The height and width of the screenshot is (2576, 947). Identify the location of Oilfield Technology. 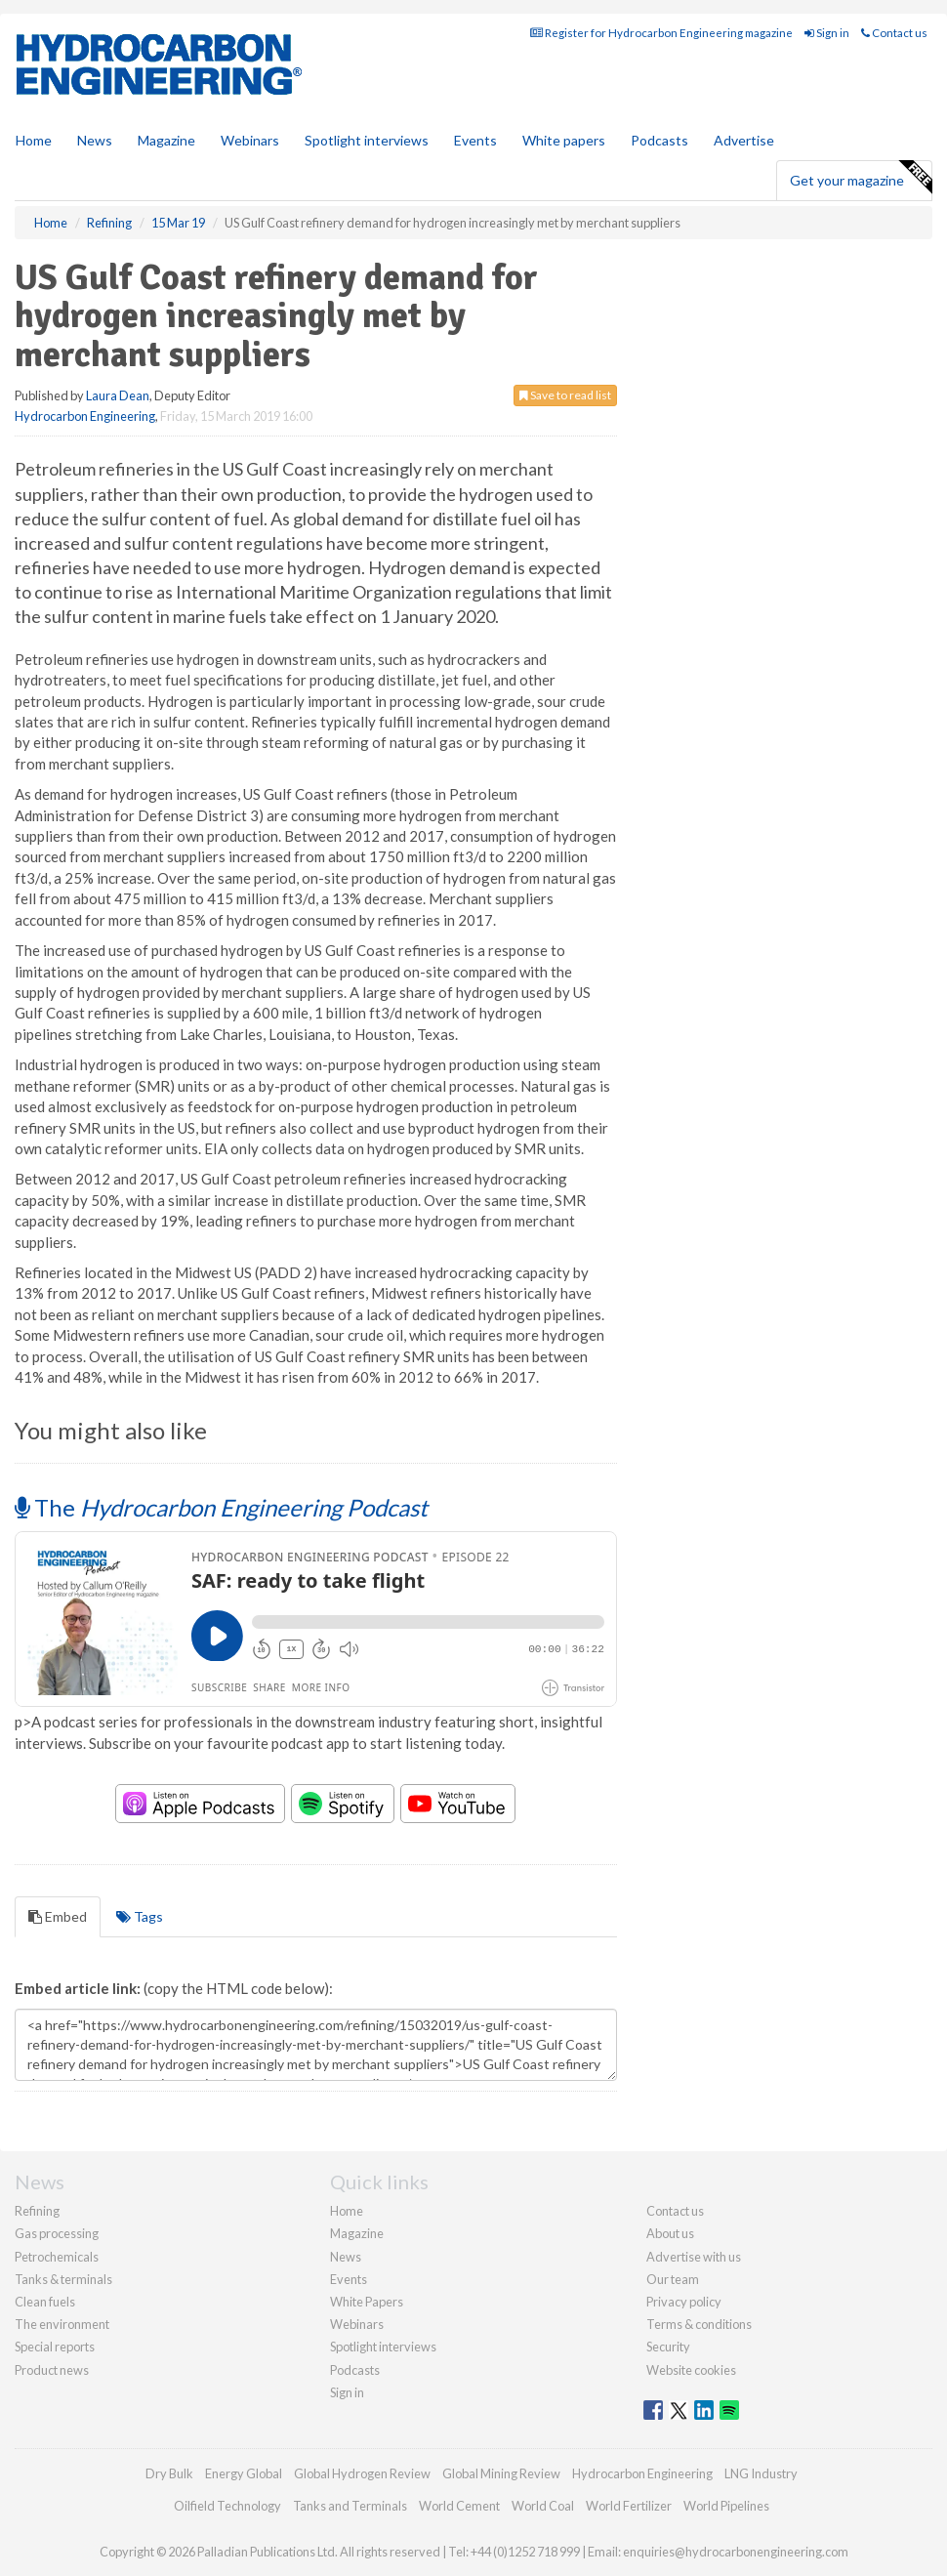
(227, 2506).